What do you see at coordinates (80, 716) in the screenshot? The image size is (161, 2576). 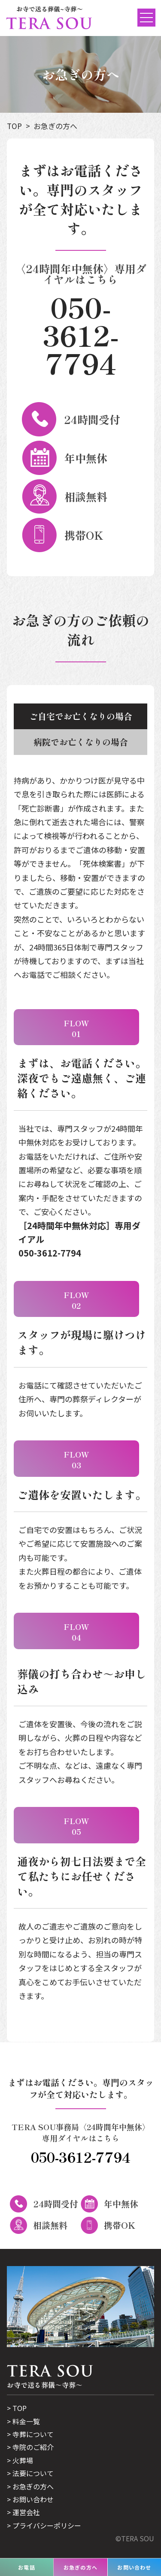 I see `ご自宅でお亡くなりの場合` at bounding box center [80, 716].